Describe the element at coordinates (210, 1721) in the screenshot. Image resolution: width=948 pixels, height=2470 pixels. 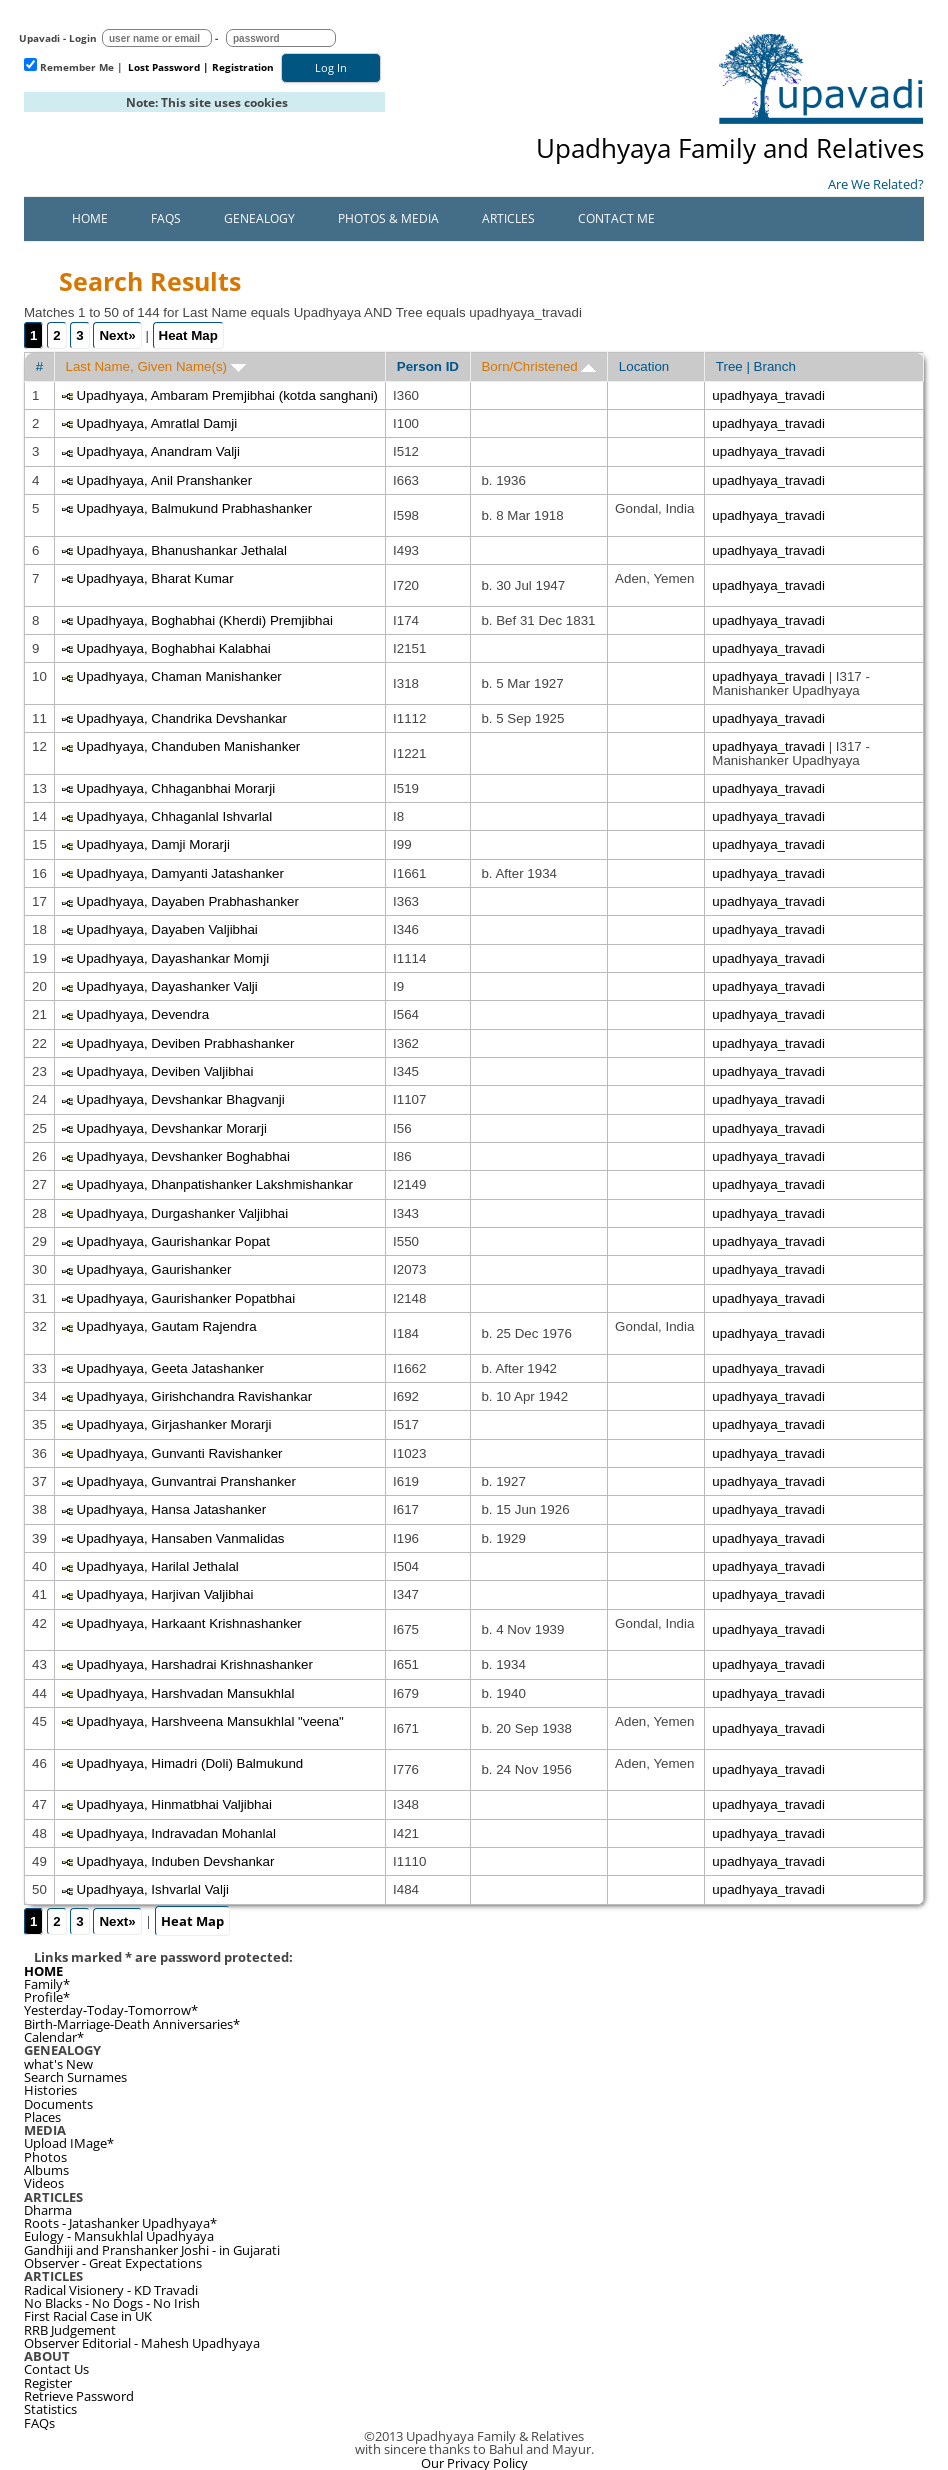
I see `Upadhyaya, Harshveena Mansukhlal "veena"` at that location.